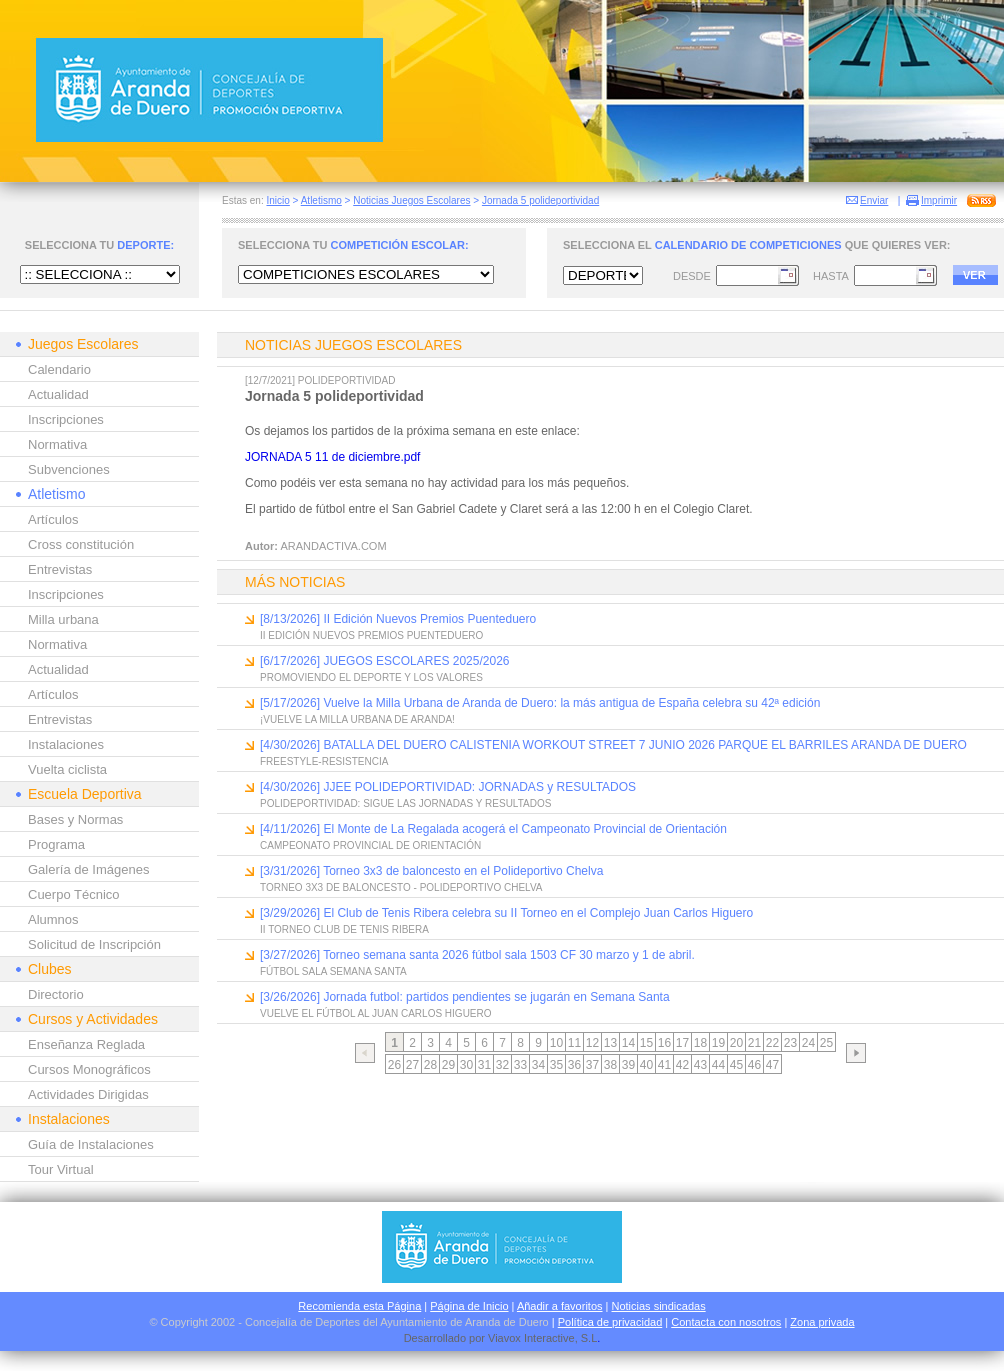  I want to click on 13, so click(610, 1043).